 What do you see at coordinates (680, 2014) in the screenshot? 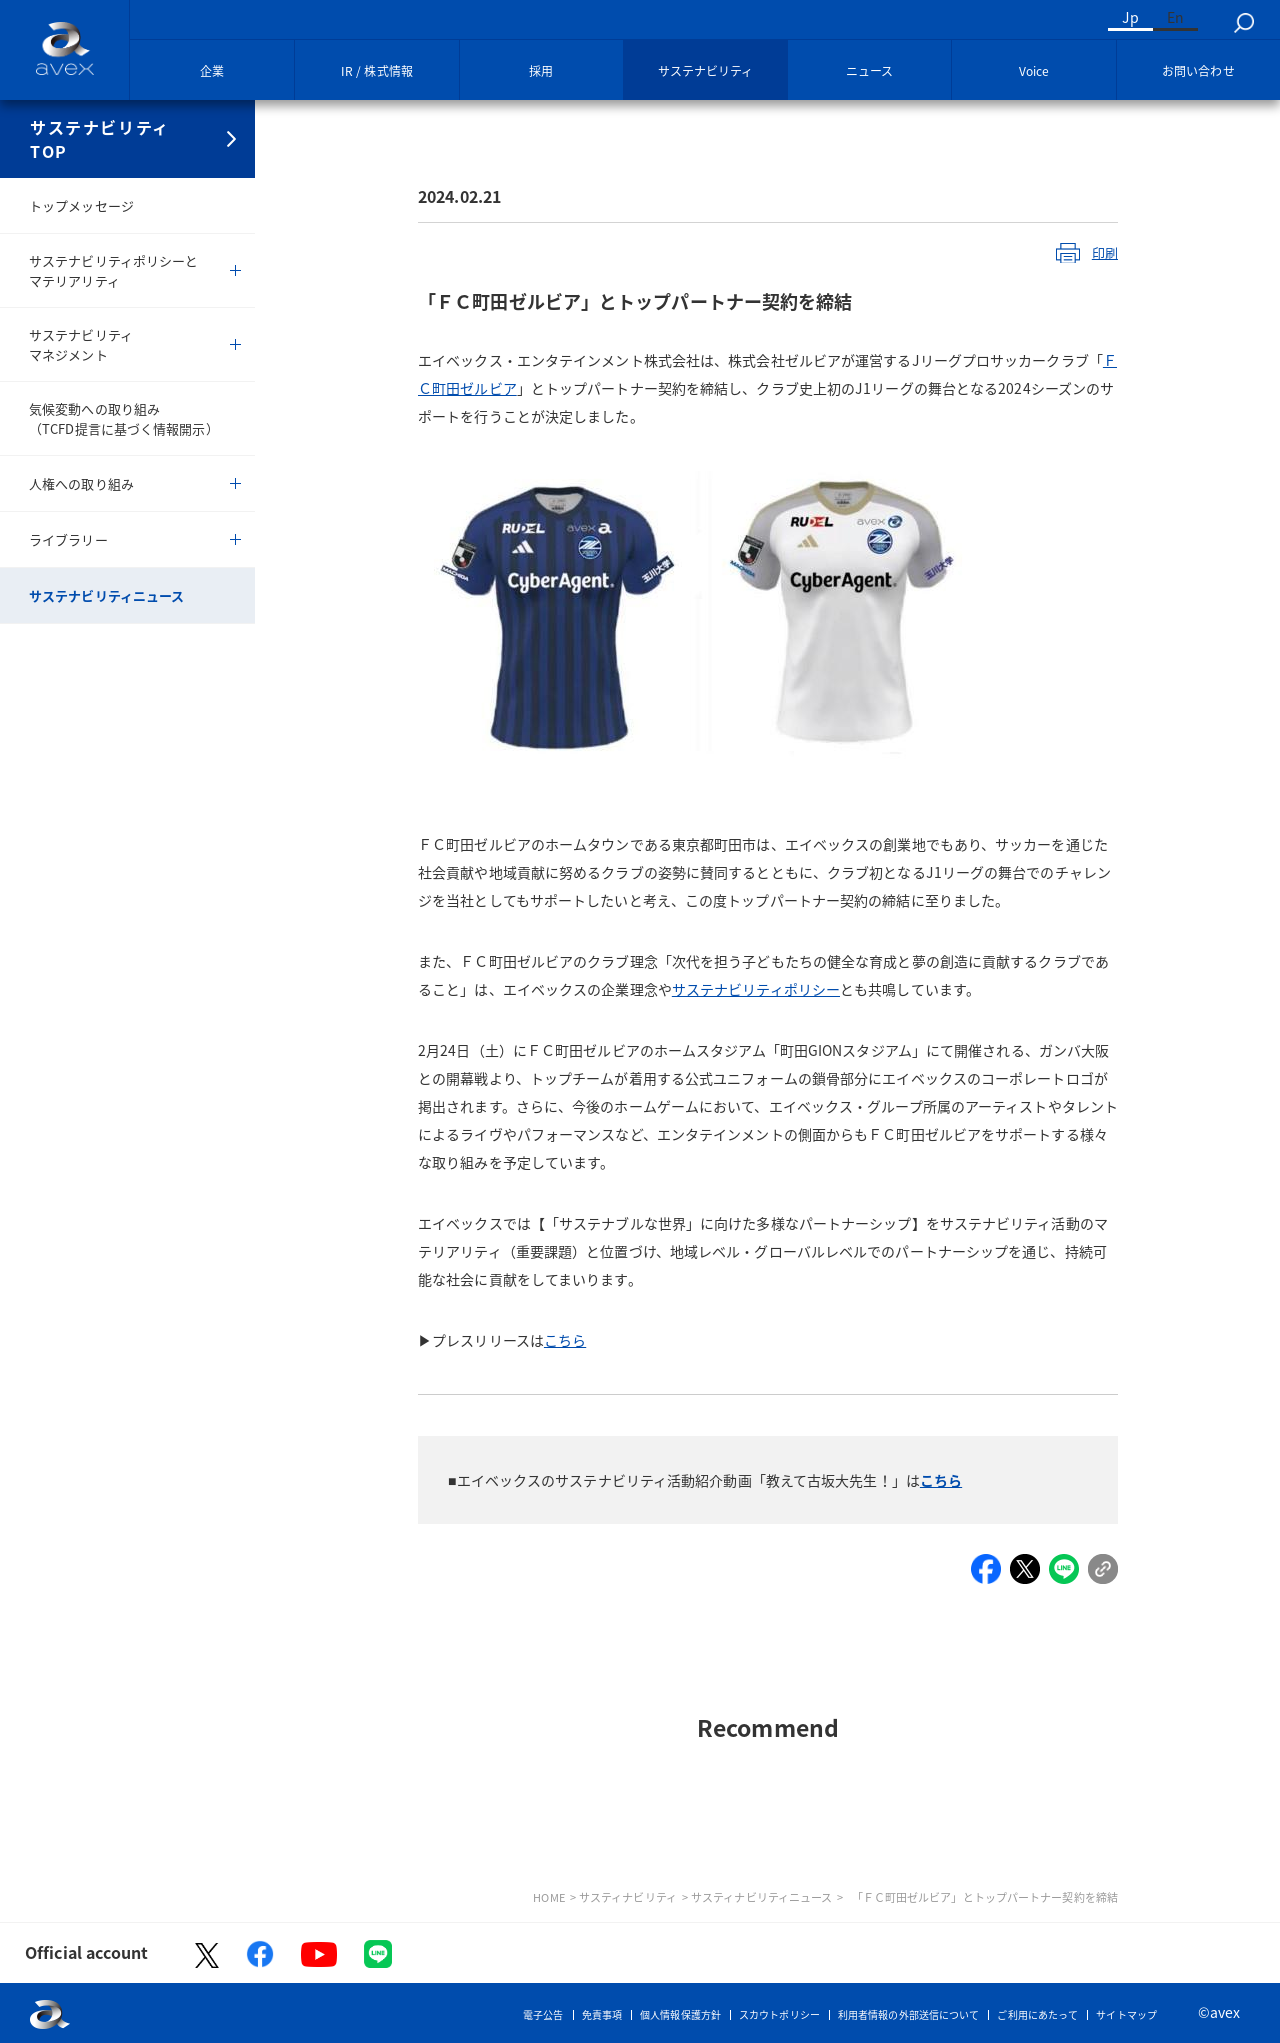
I see `個人情報保護方針` at bounding box center [680, 2014].